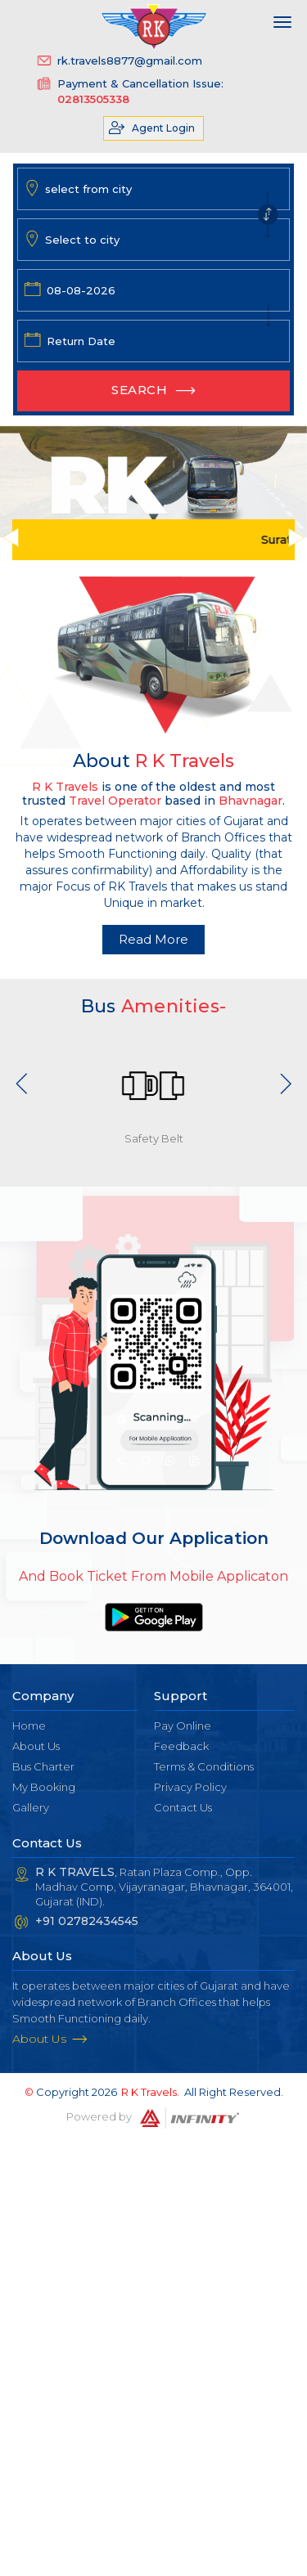 This screenshot has width=307, height=2576. Describe the element at coordinates (30, 1807) in the screenshot. I see `Gallery` at that location.